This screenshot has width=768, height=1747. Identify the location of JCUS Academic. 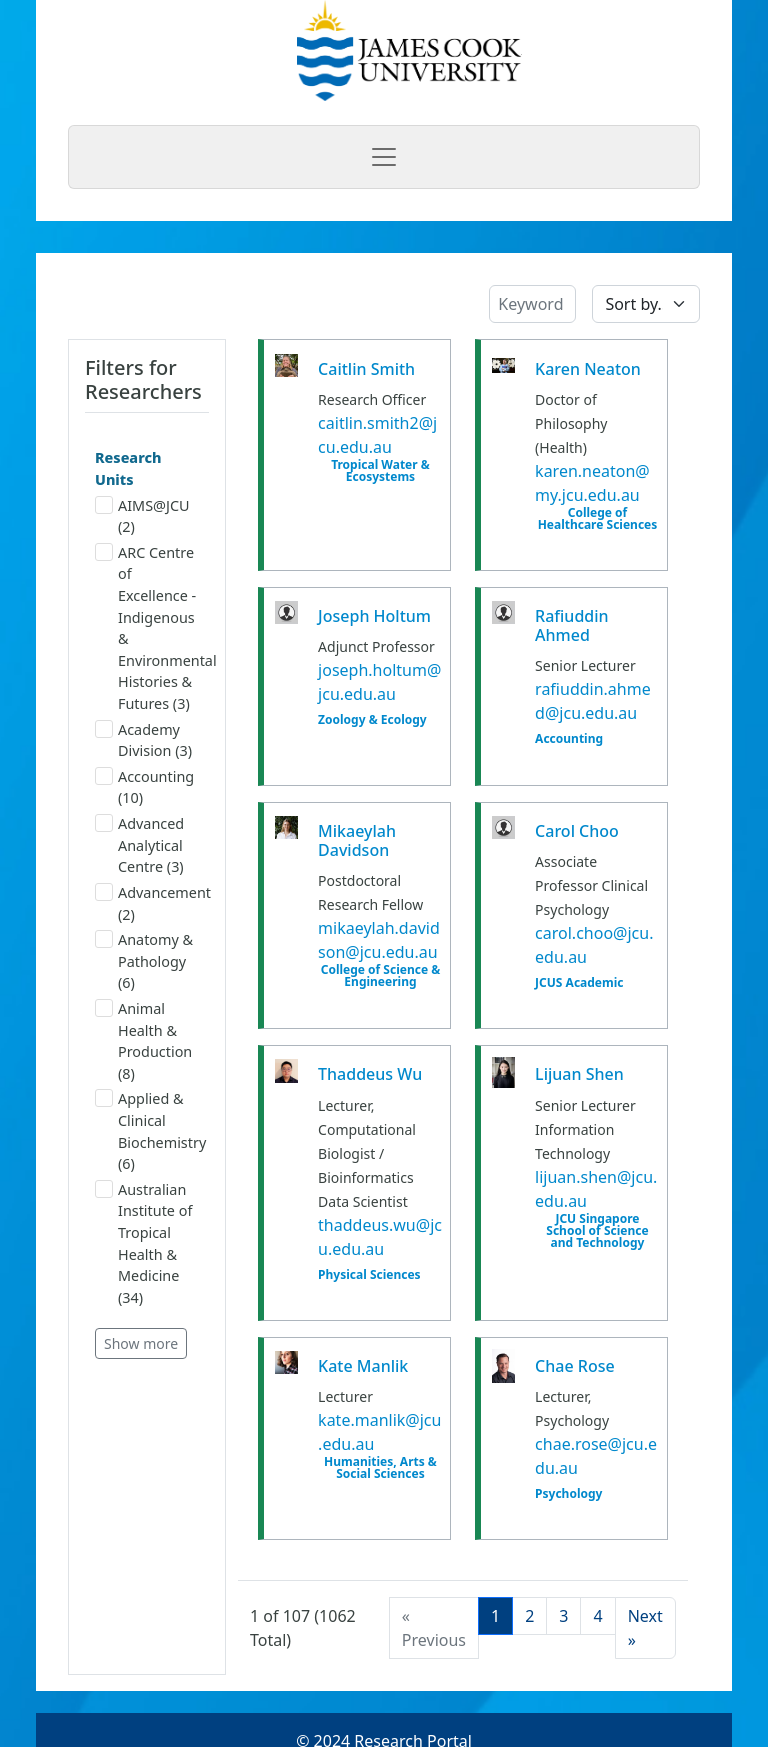
(579, 983).